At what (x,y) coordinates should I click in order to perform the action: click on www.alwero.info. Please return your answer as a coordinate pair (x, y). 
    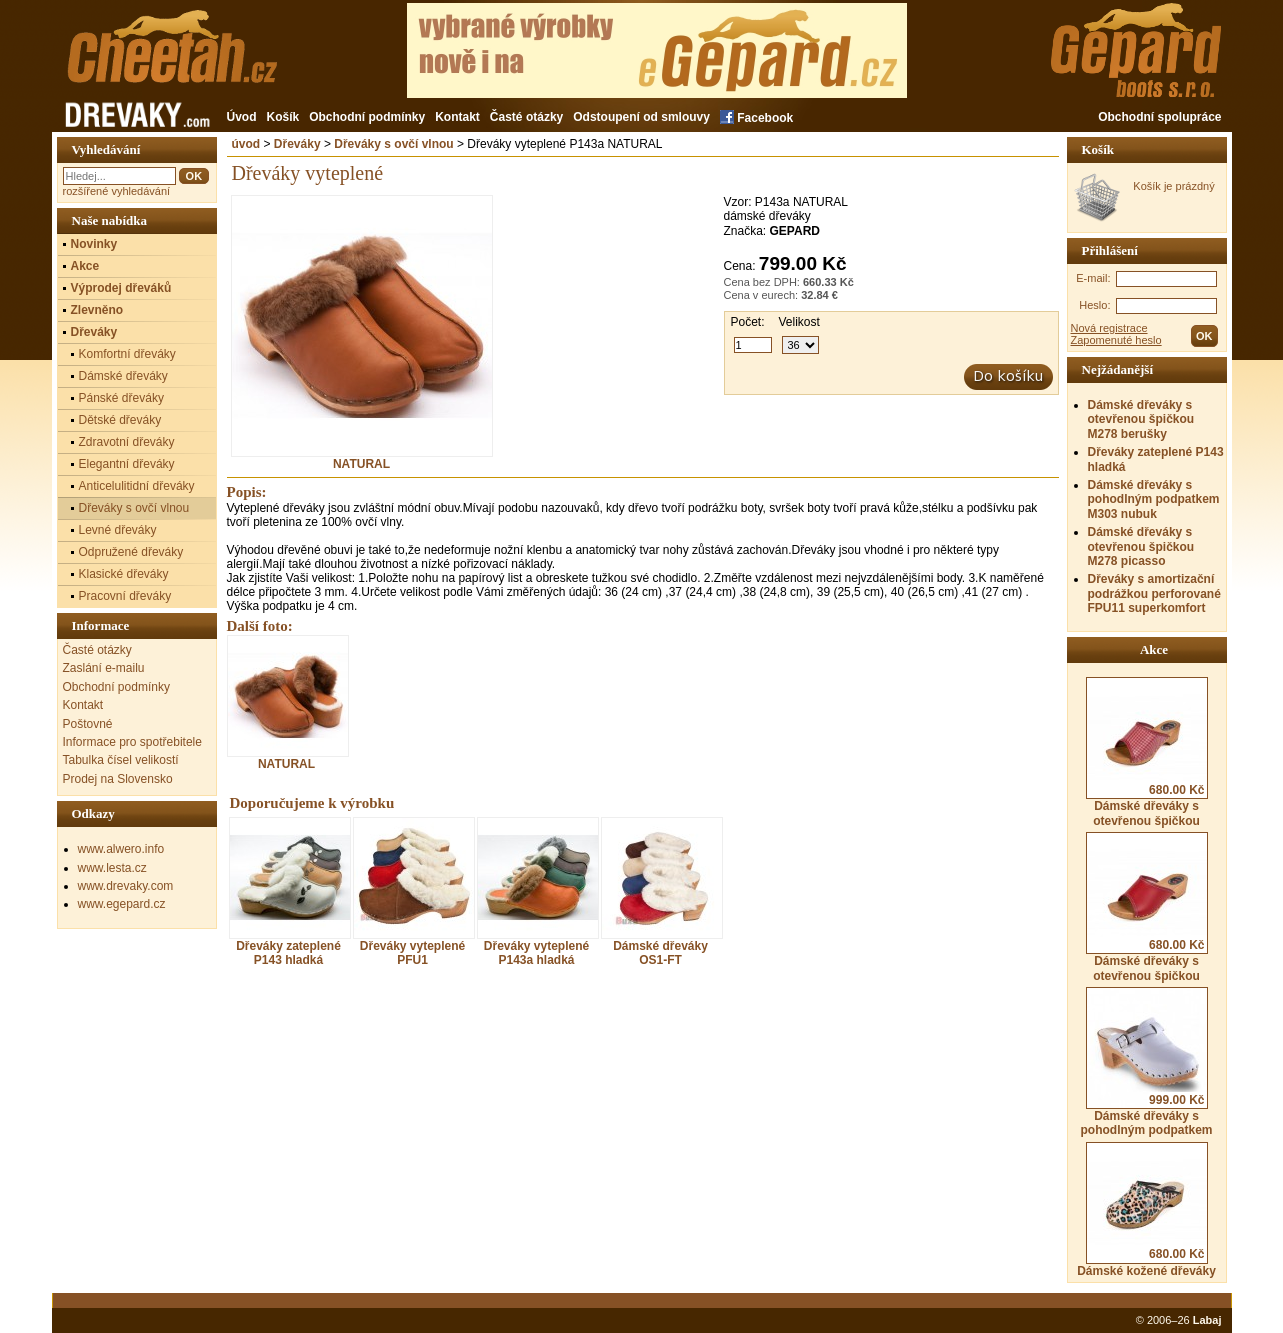
    Looking at the image, I should click on (121, 849).